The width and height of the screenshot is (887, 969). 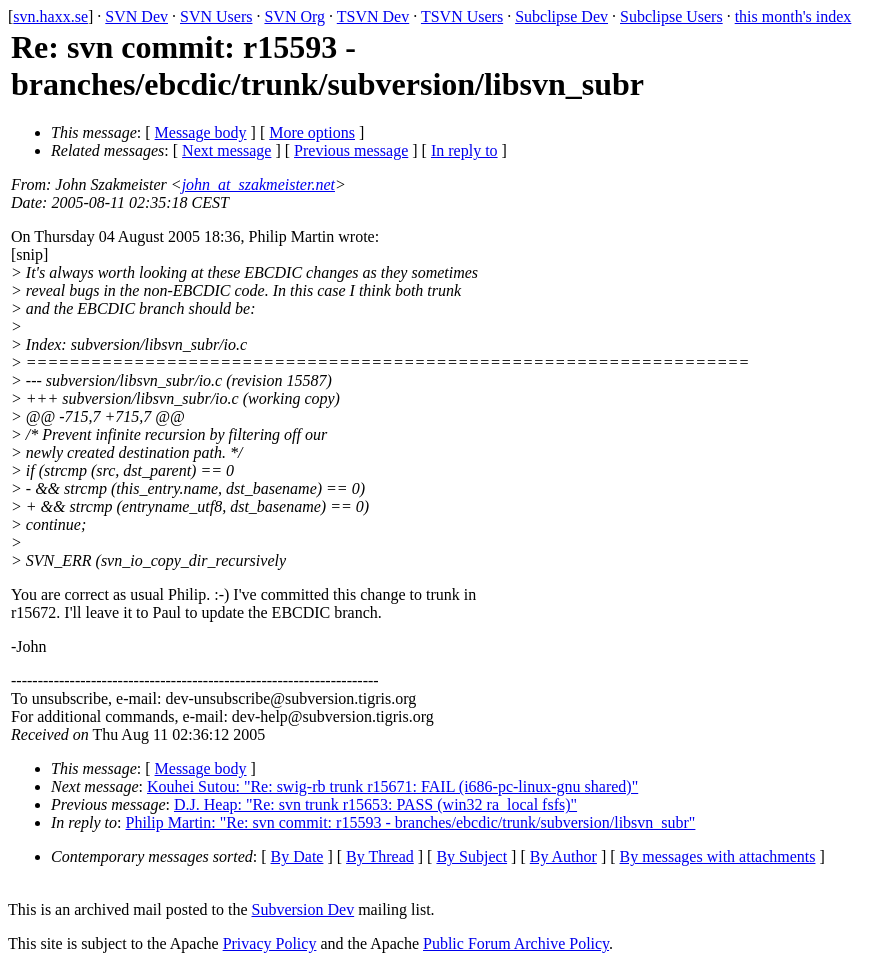 I want to click on this month's index, so click(x=793, y=16).